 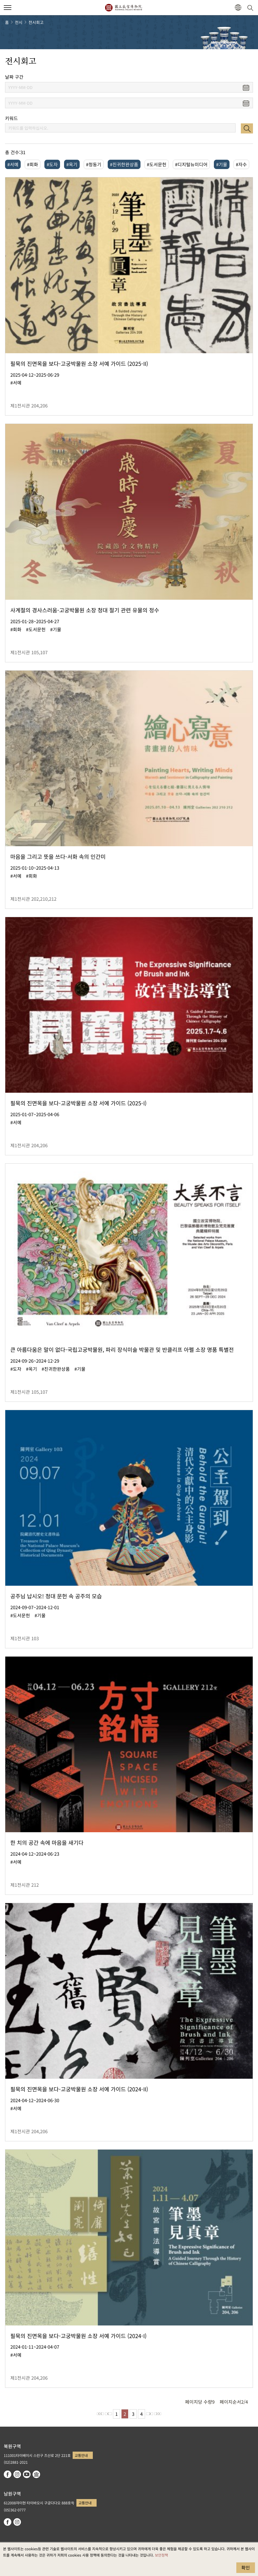 I want to click on #도서문헌, so click(x=156, y=164).